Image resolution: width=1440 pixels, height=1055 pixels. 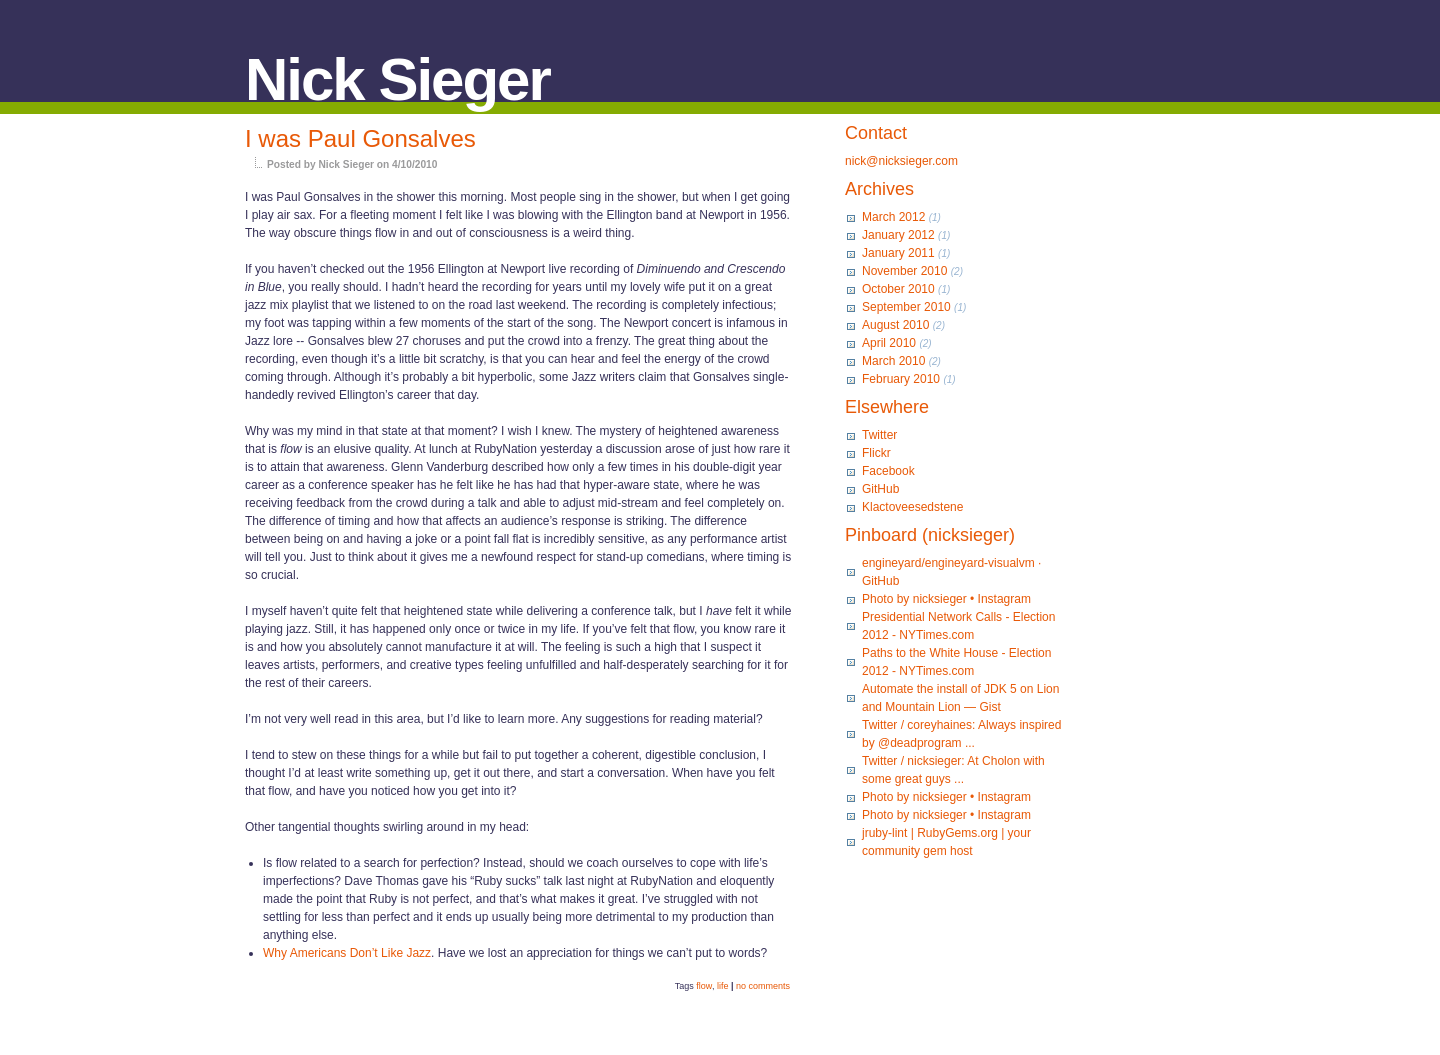 I want to click on Photo by nicksieger • Instagram, so click(x=946, y=599).